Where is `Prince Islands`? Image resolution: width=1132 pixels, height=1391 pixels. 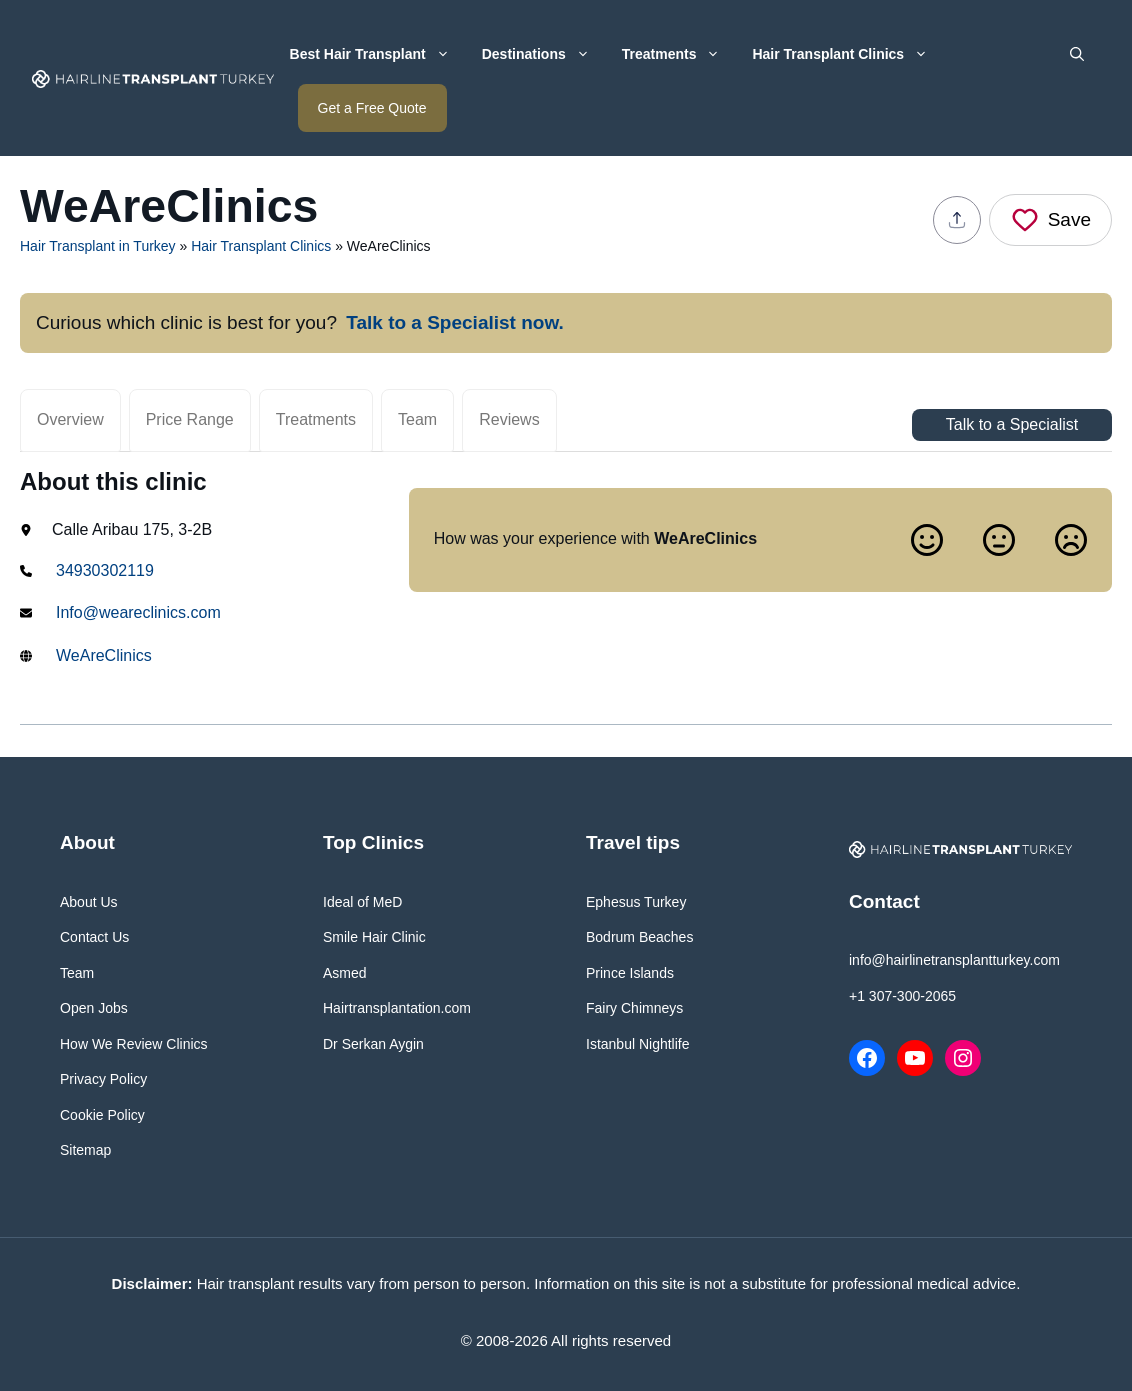 Prince Islands is located at coordinates (630, 973).